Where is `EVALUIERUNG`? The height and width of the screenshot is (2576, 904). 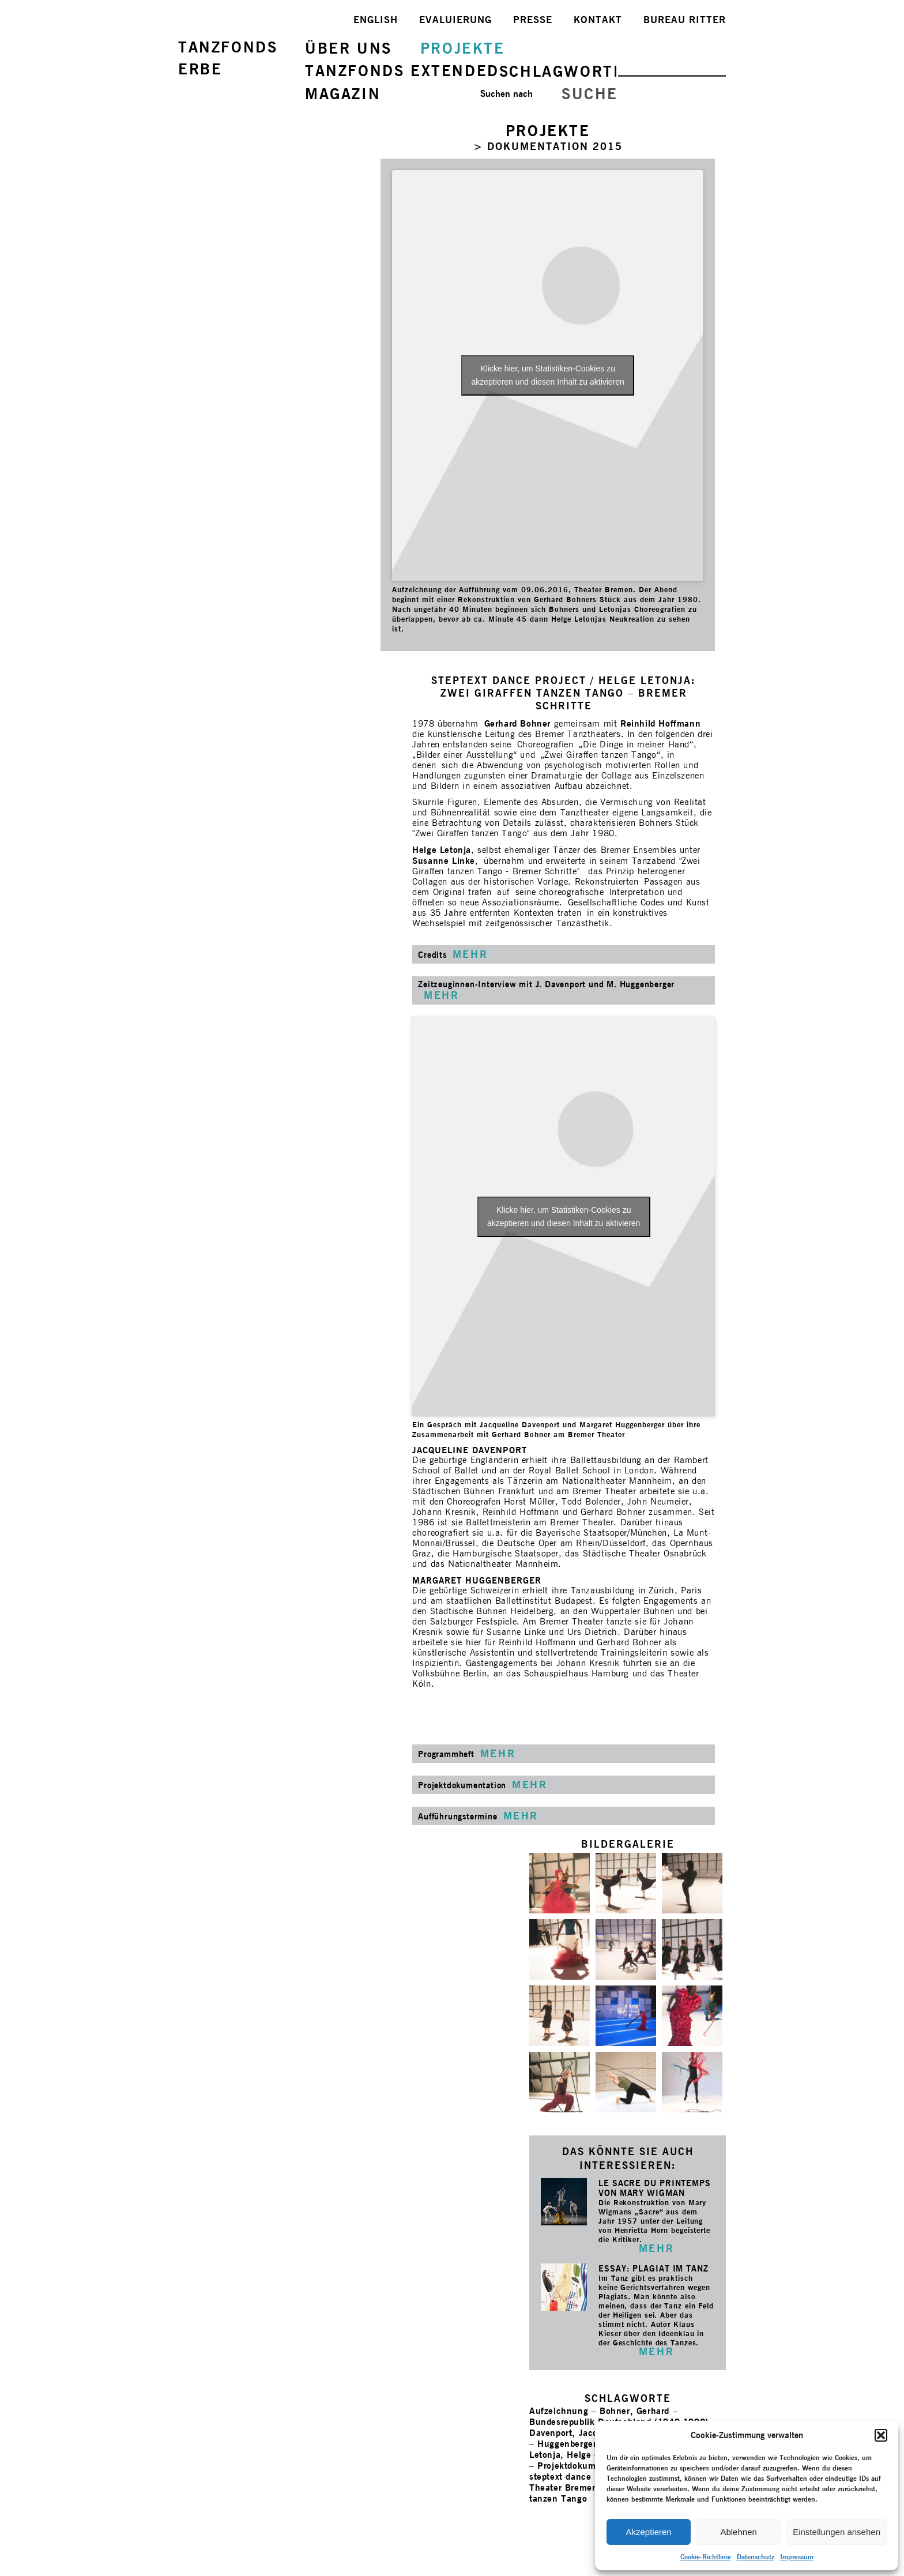 EVALUIERUNG is located at coordinates (455, 19).